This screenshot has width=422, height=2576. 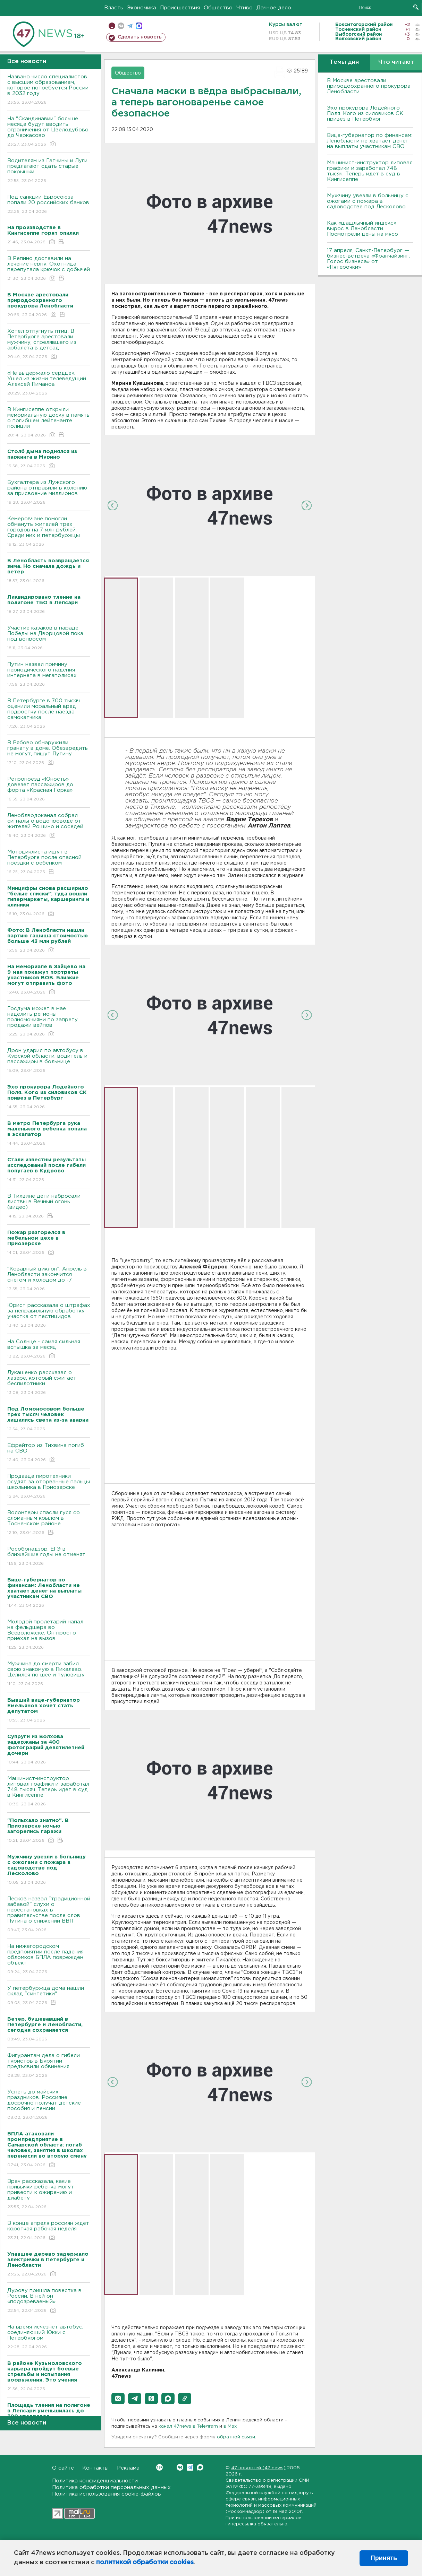 I want to click on В Репино доставили на лечение нерпу. Охотница перепутала крючок с добычей, so click(x=48, y=268).